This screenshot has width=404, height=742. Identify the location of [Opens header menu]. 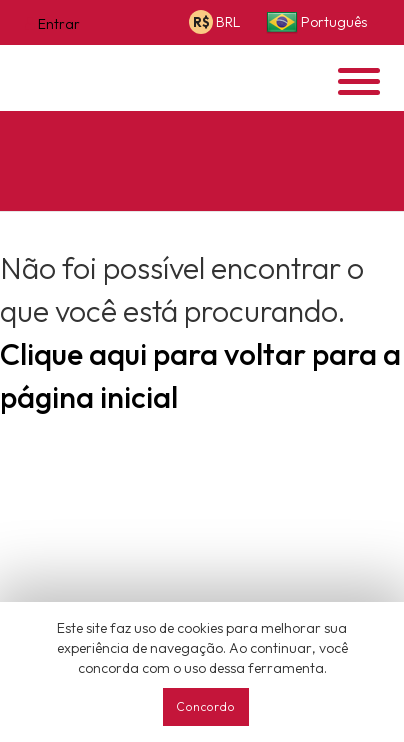
(359, 81).